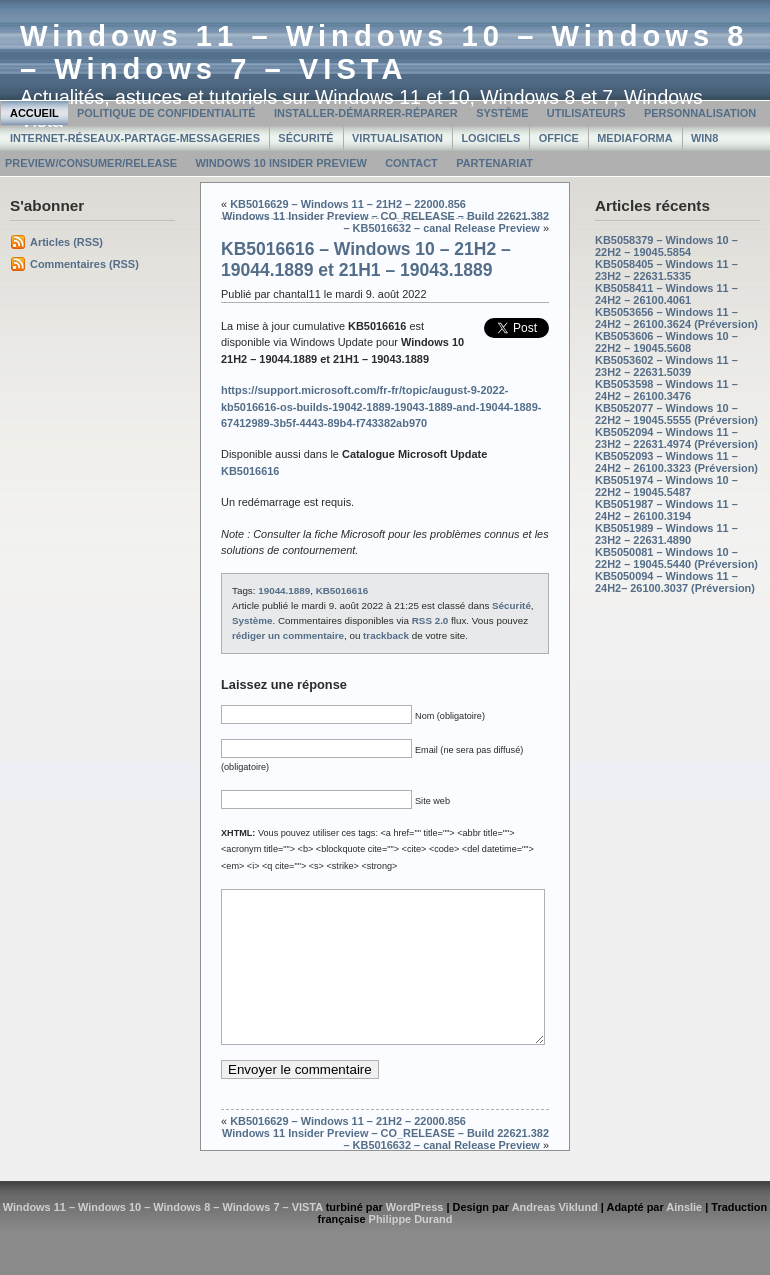 Image resolution: width=770 pixels, height=1275 pixels. Describe the element at coordinates (135, 138) in the screenshot. I see `Internet-Réseaux-Partage-Messageries` at that location.